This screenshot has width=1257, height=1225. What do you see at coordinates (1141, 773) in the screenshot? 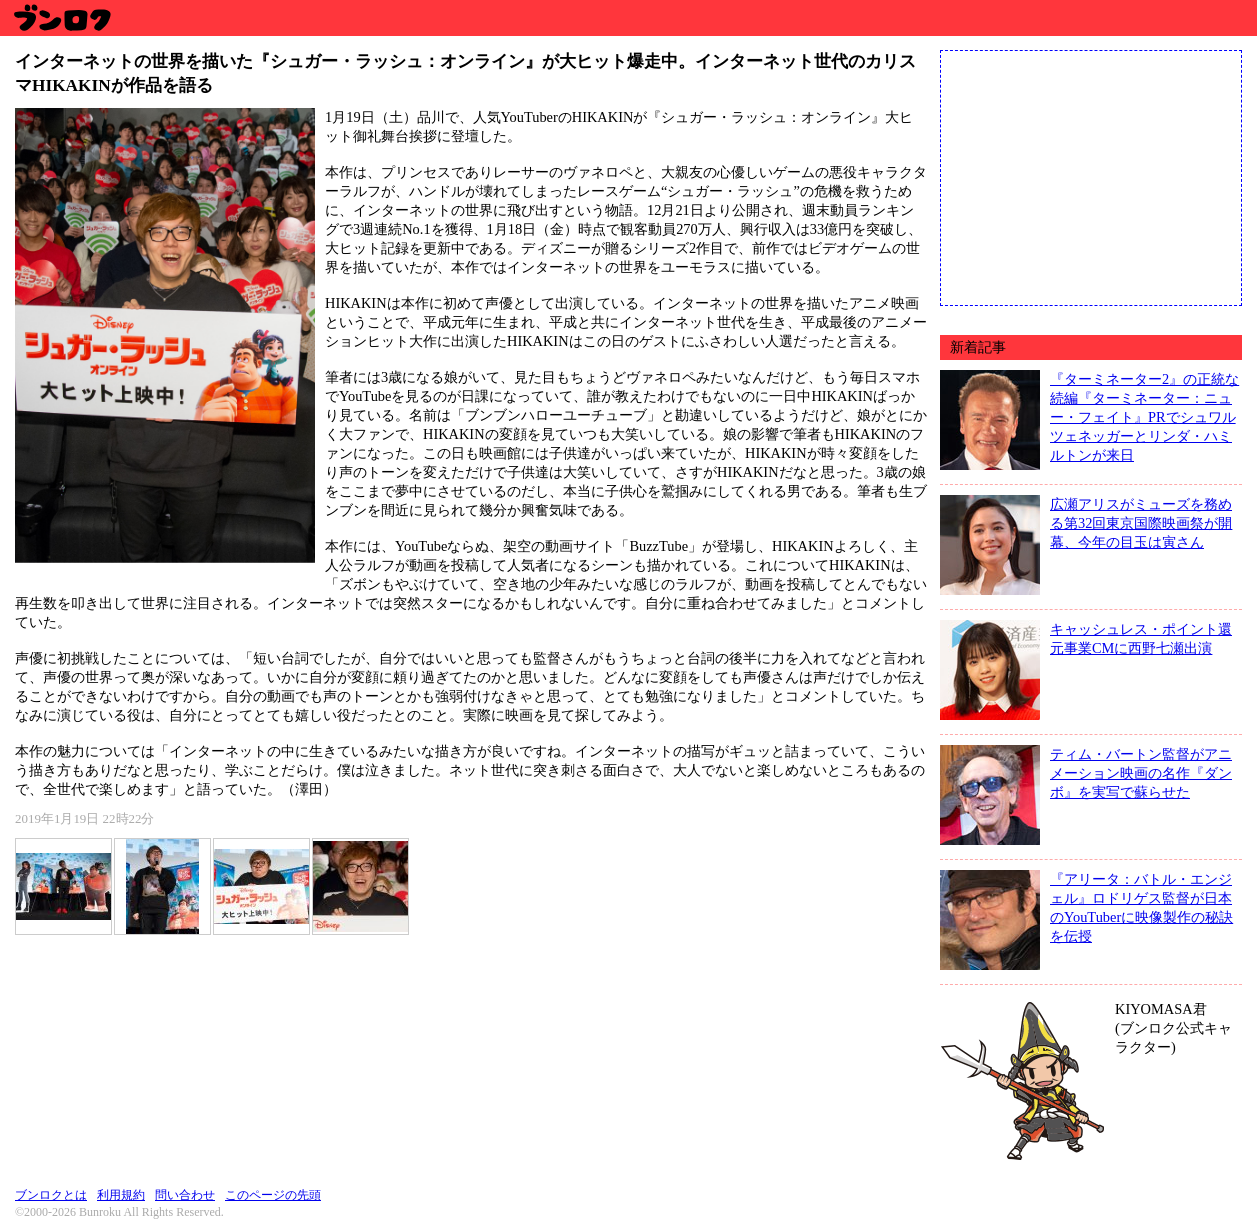
I see `ティム・バートン監督がアニメーション映画の名作『ダンボ』を実写で蘇らせた` at bounding box center [1141, 773].